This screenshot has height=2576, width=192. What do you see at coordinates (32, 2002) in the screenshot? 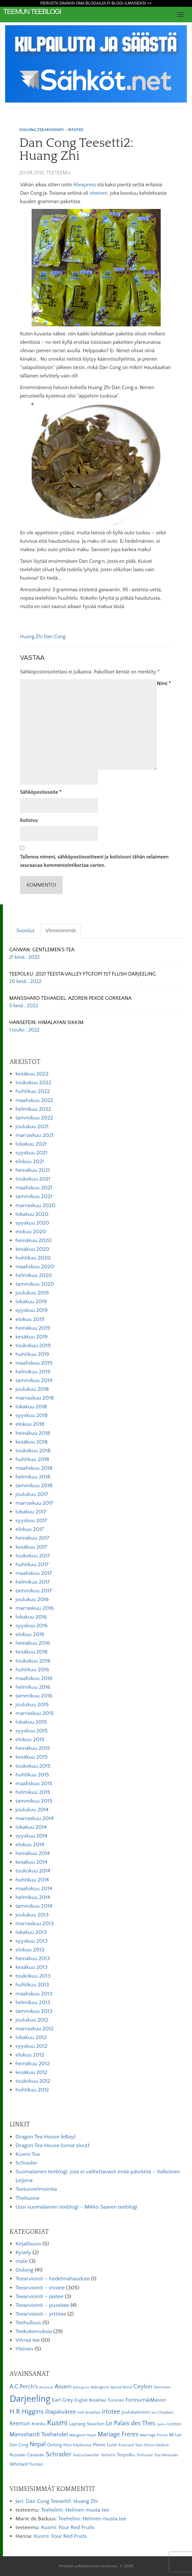
I see `helmikuu 2013` at bounding box center [32, 2002].